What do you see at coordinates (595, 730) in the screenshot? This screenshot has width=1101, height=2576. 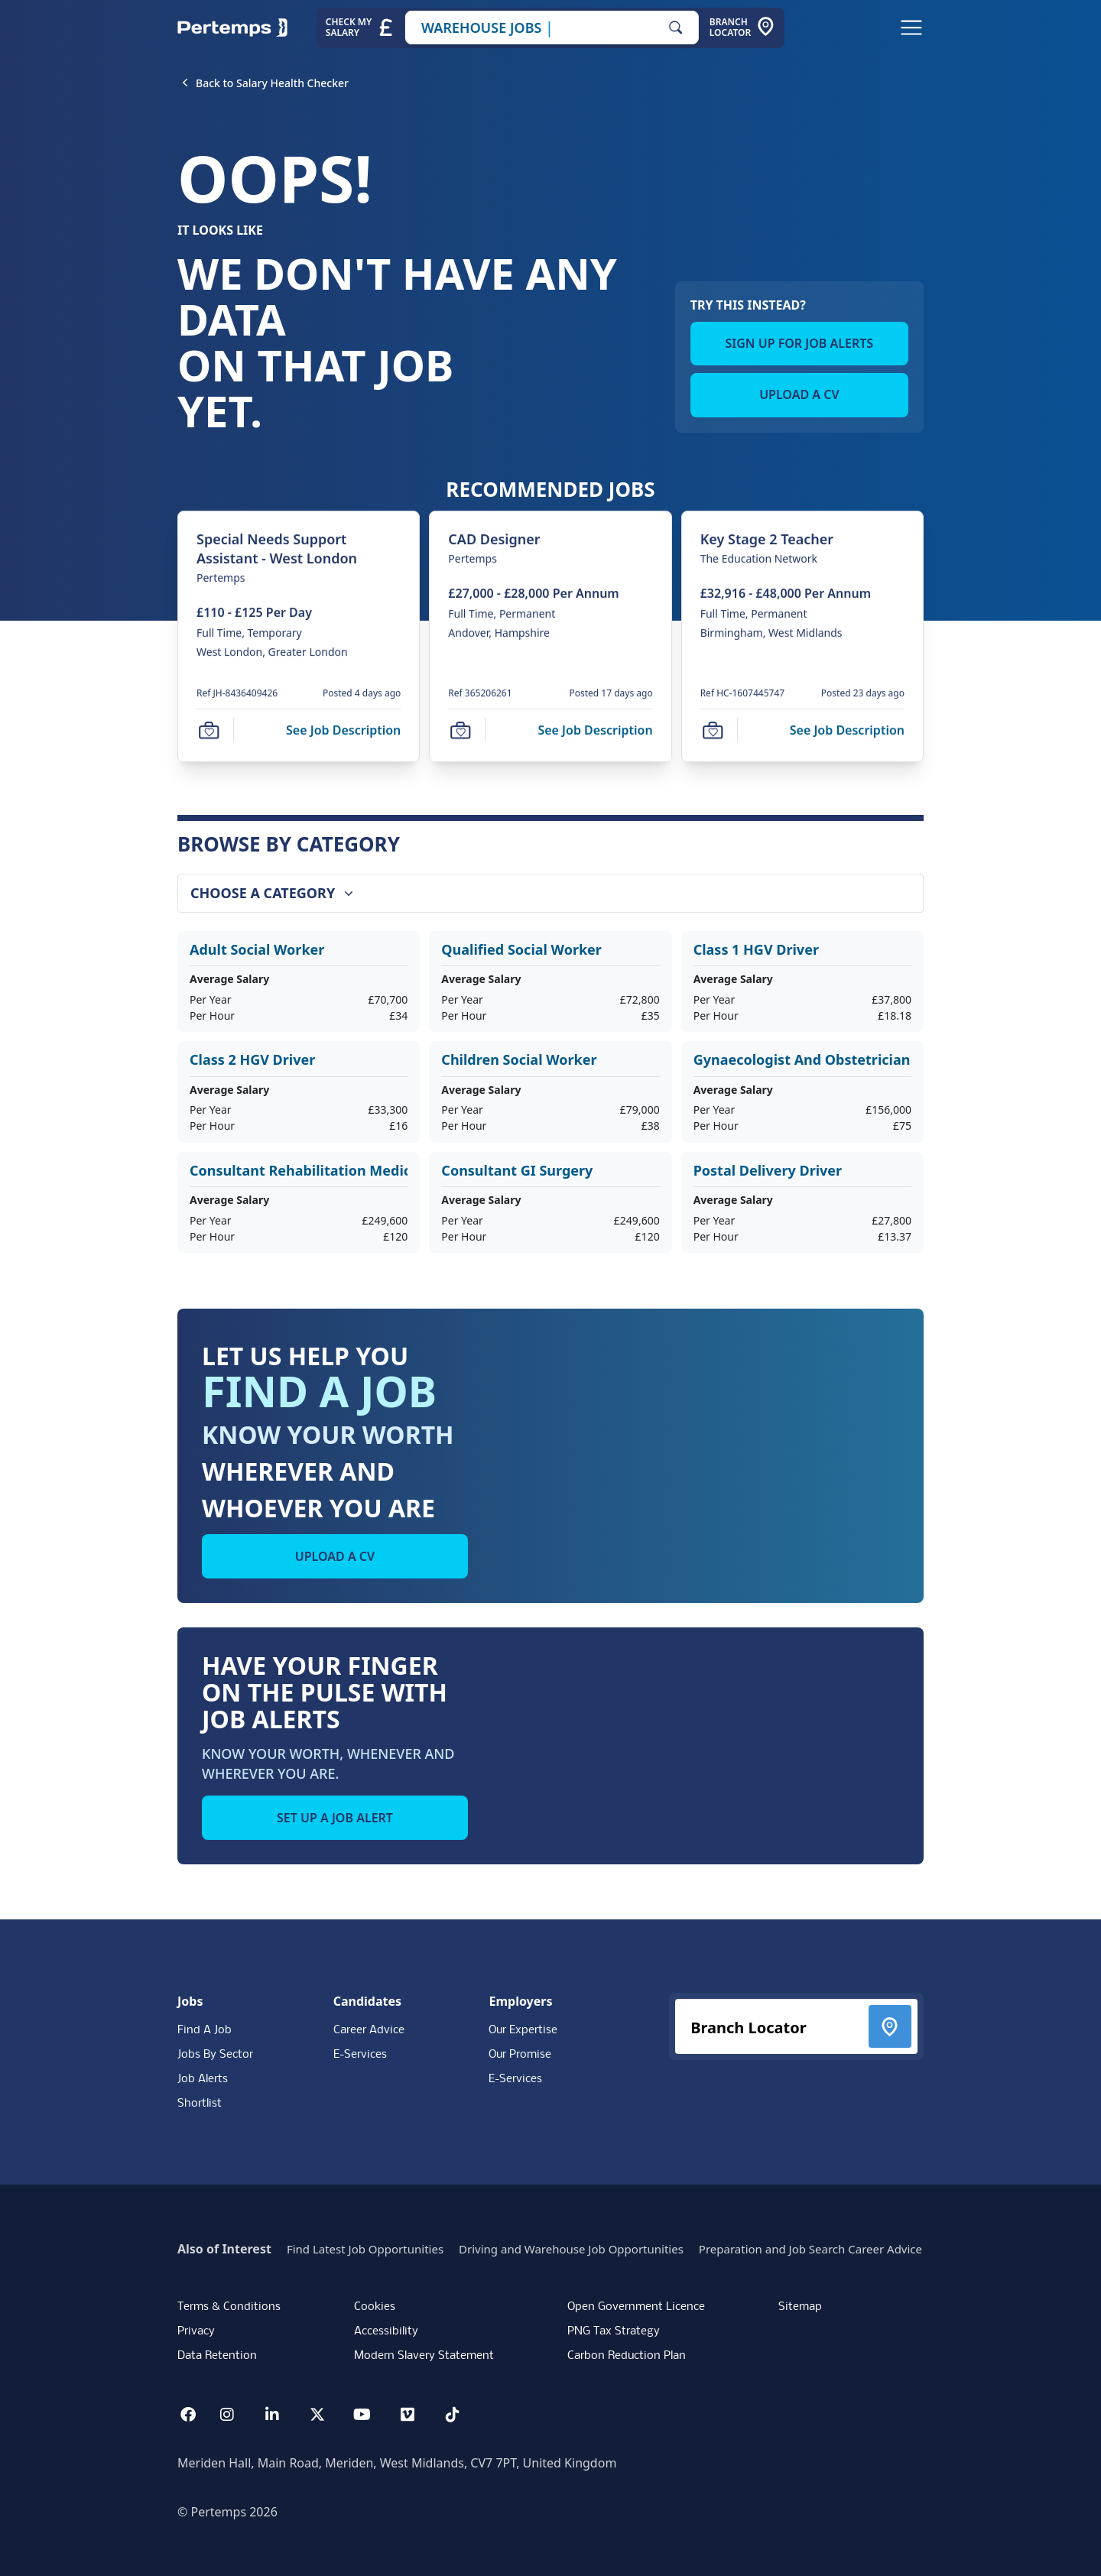 I see `[See job description for CAD Designer, Job Ref 365206261]` at bounding box center [595, 730].